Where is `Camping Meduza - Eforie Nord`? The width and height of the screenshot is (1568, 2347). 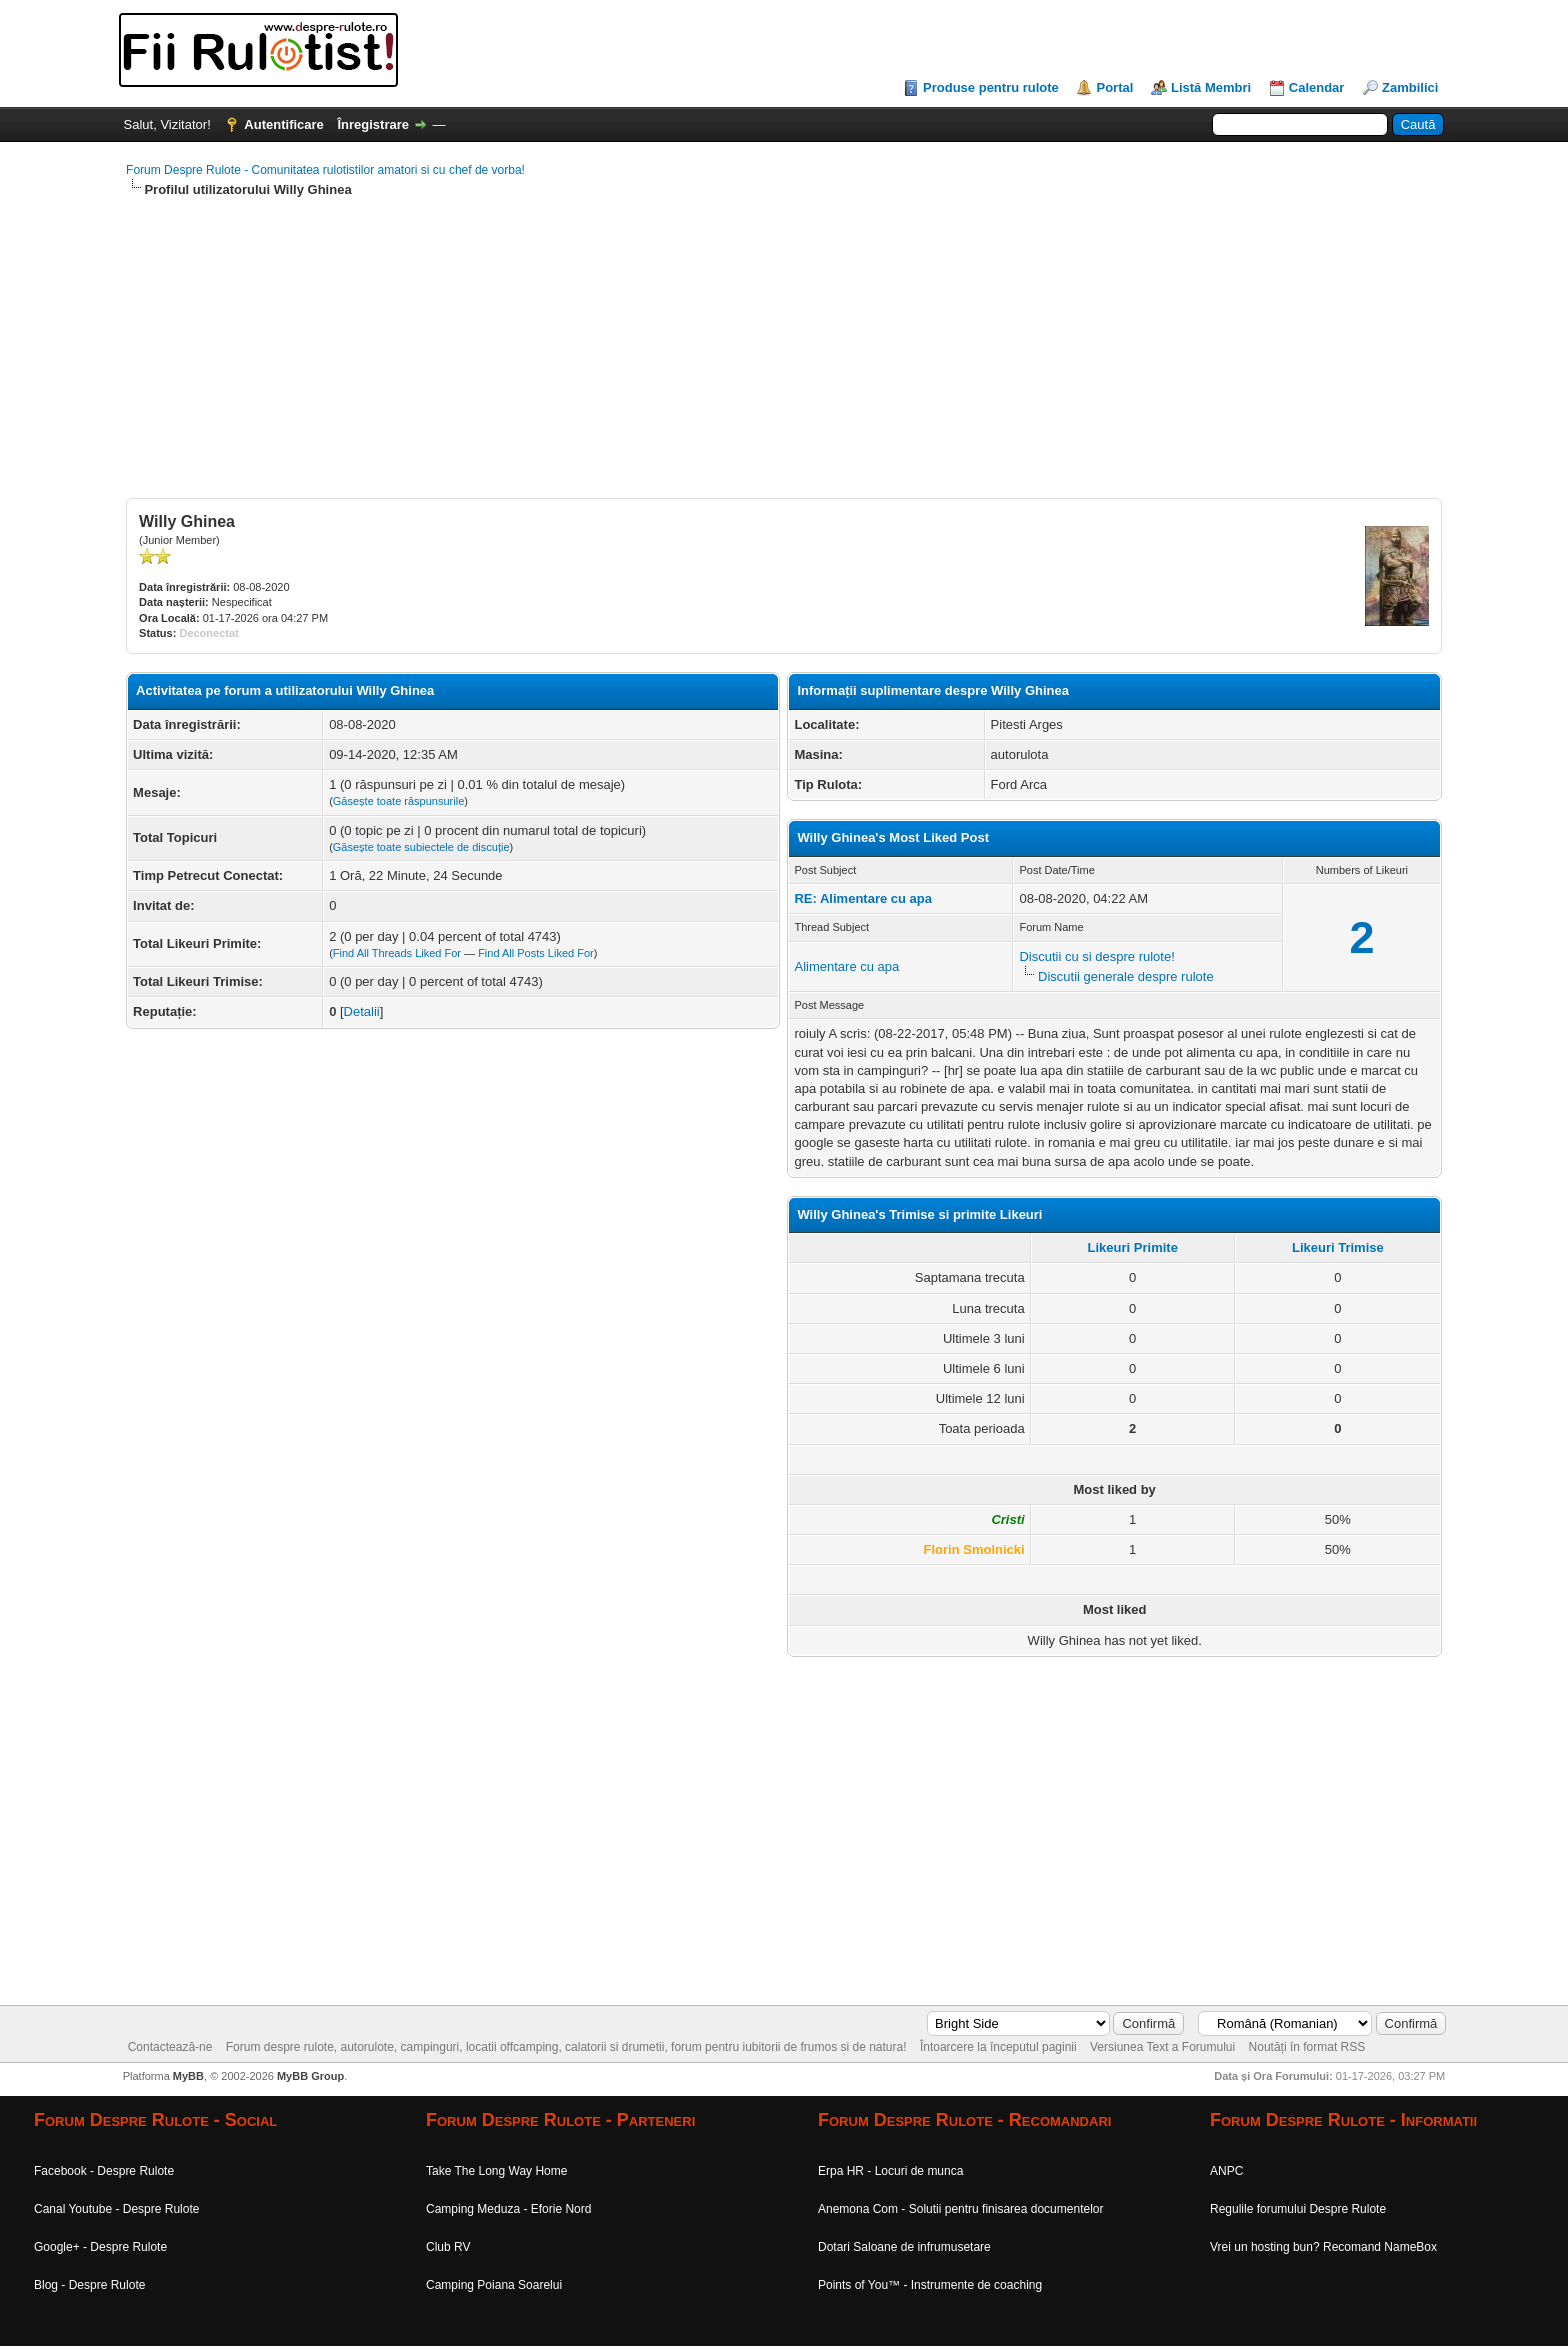
Camping Meduza - Eforie Nord is located at coordinates (508, 2209).